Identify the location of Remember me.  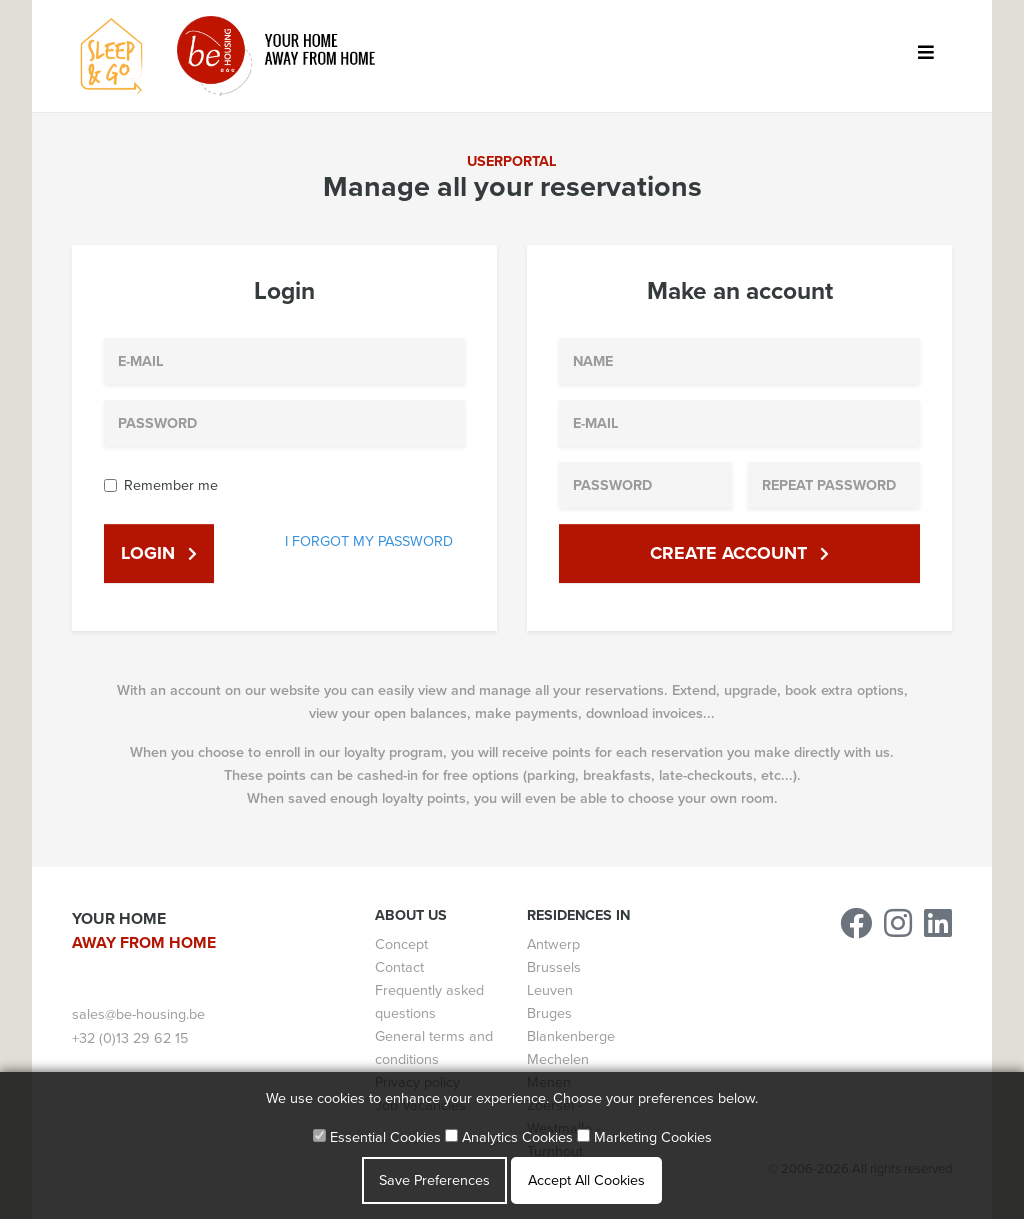
(171, 485).